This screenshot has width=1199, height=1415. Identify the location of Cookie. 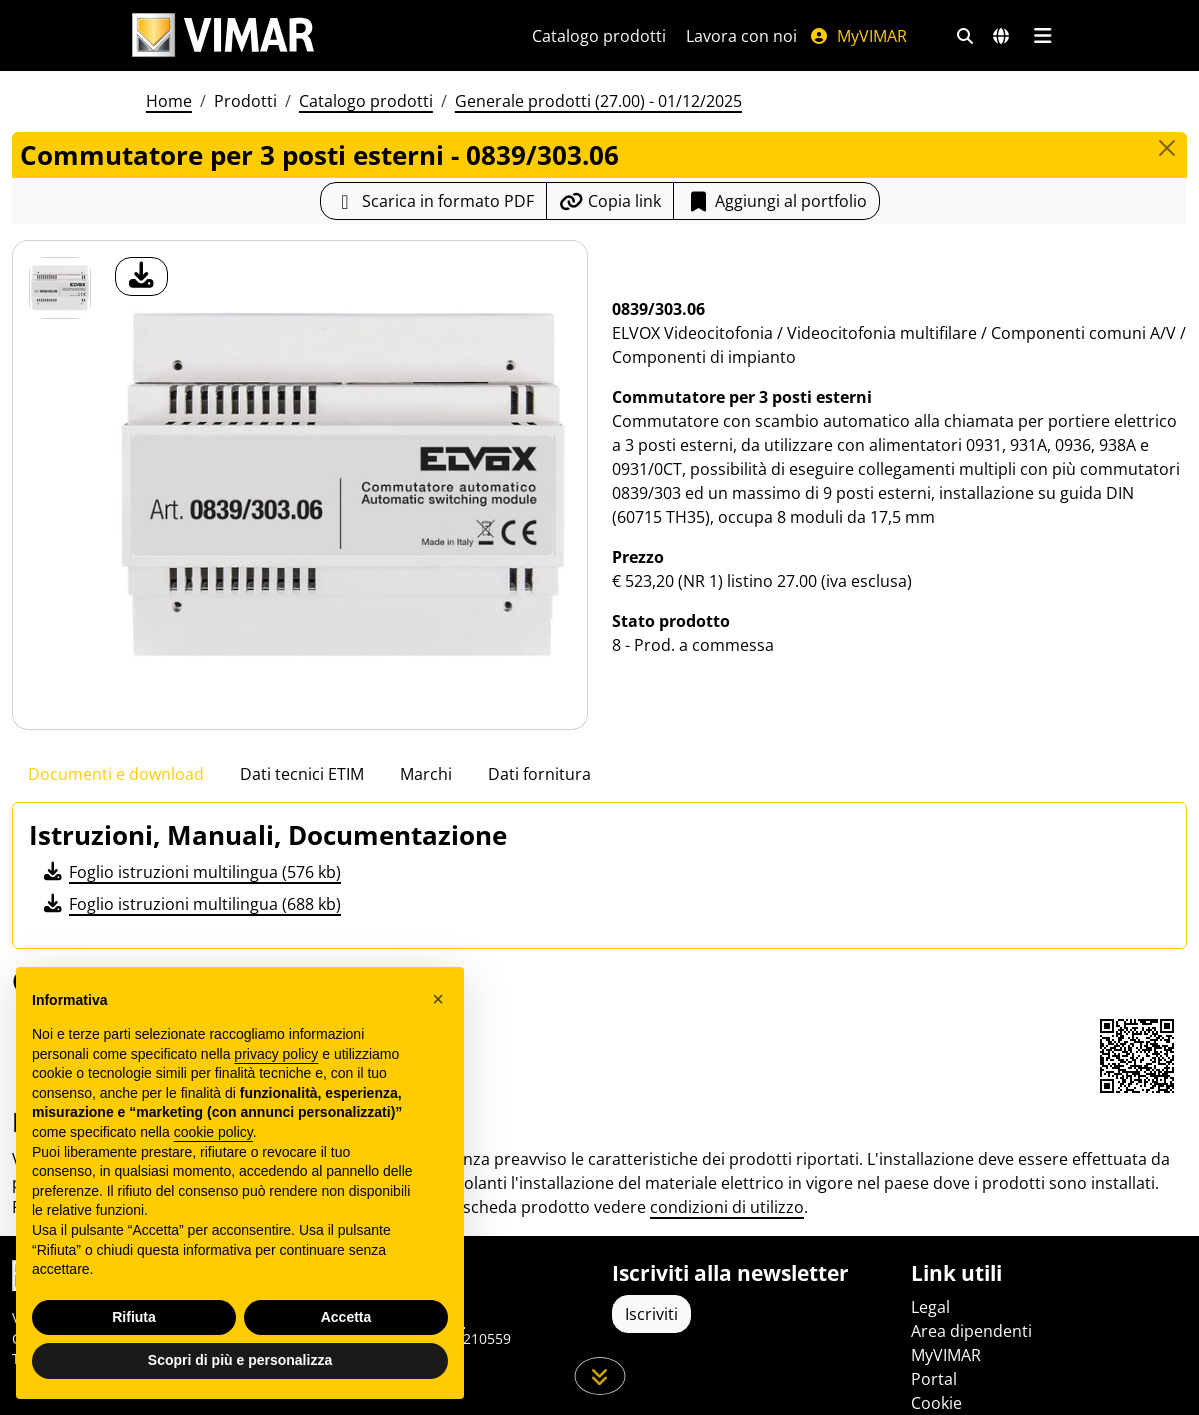
(936, 1403).